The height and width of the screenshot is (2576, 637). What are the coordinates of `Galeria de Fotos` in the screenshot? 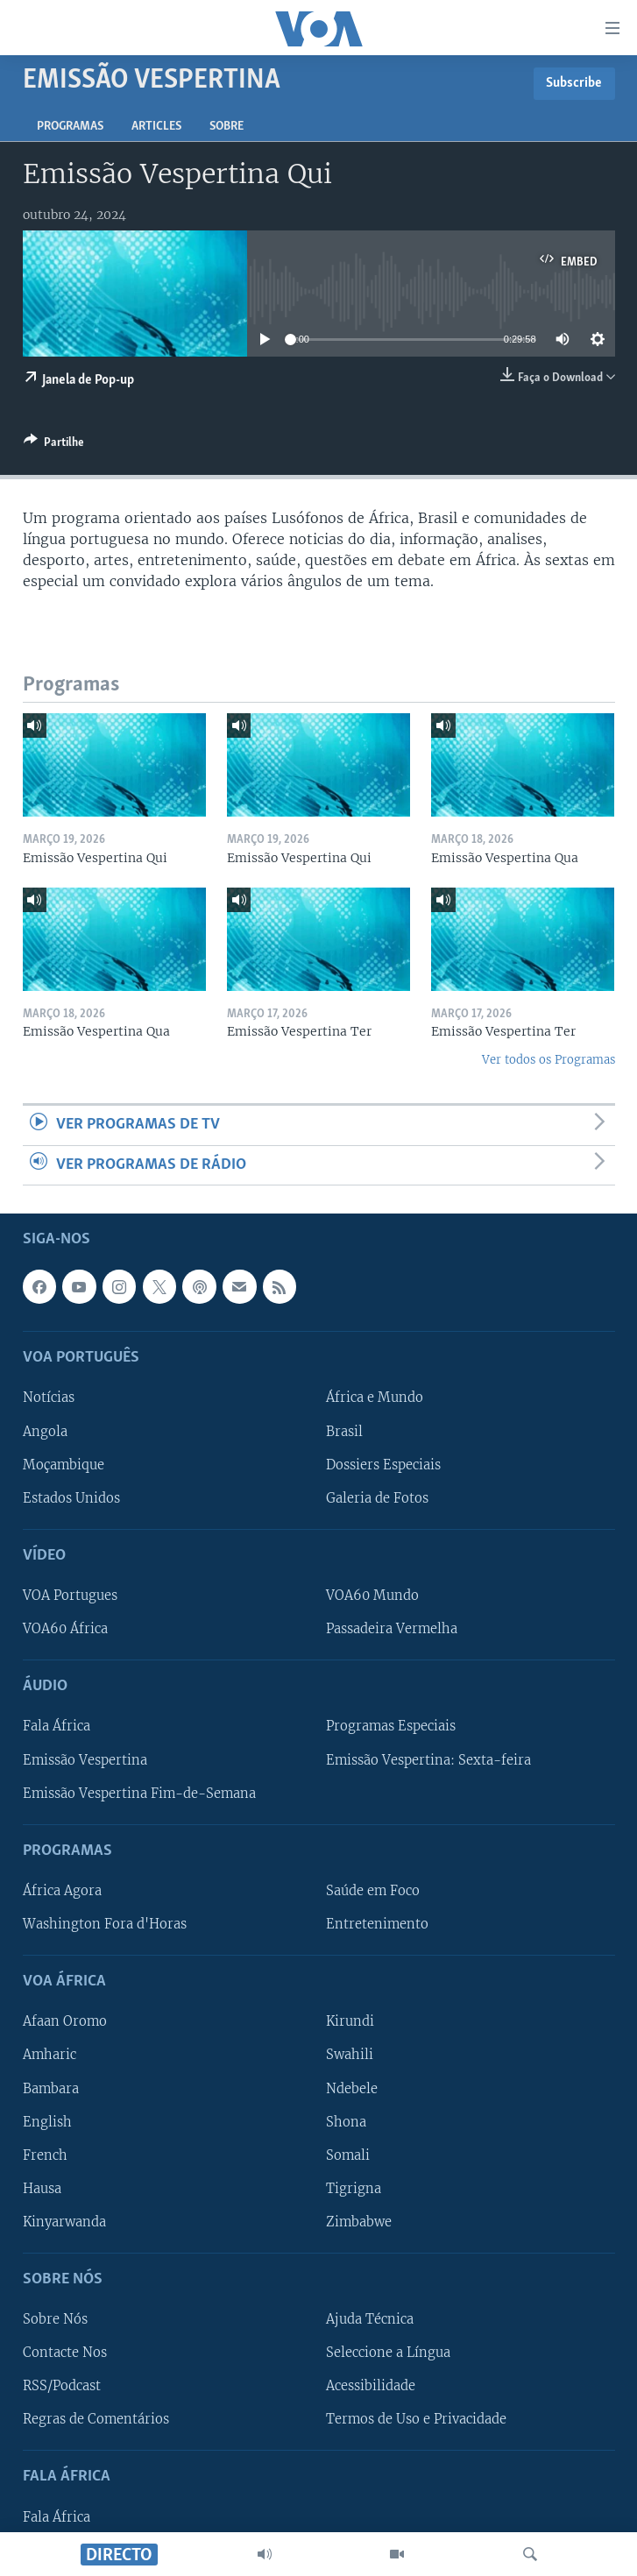 It's located at (377, 1498).